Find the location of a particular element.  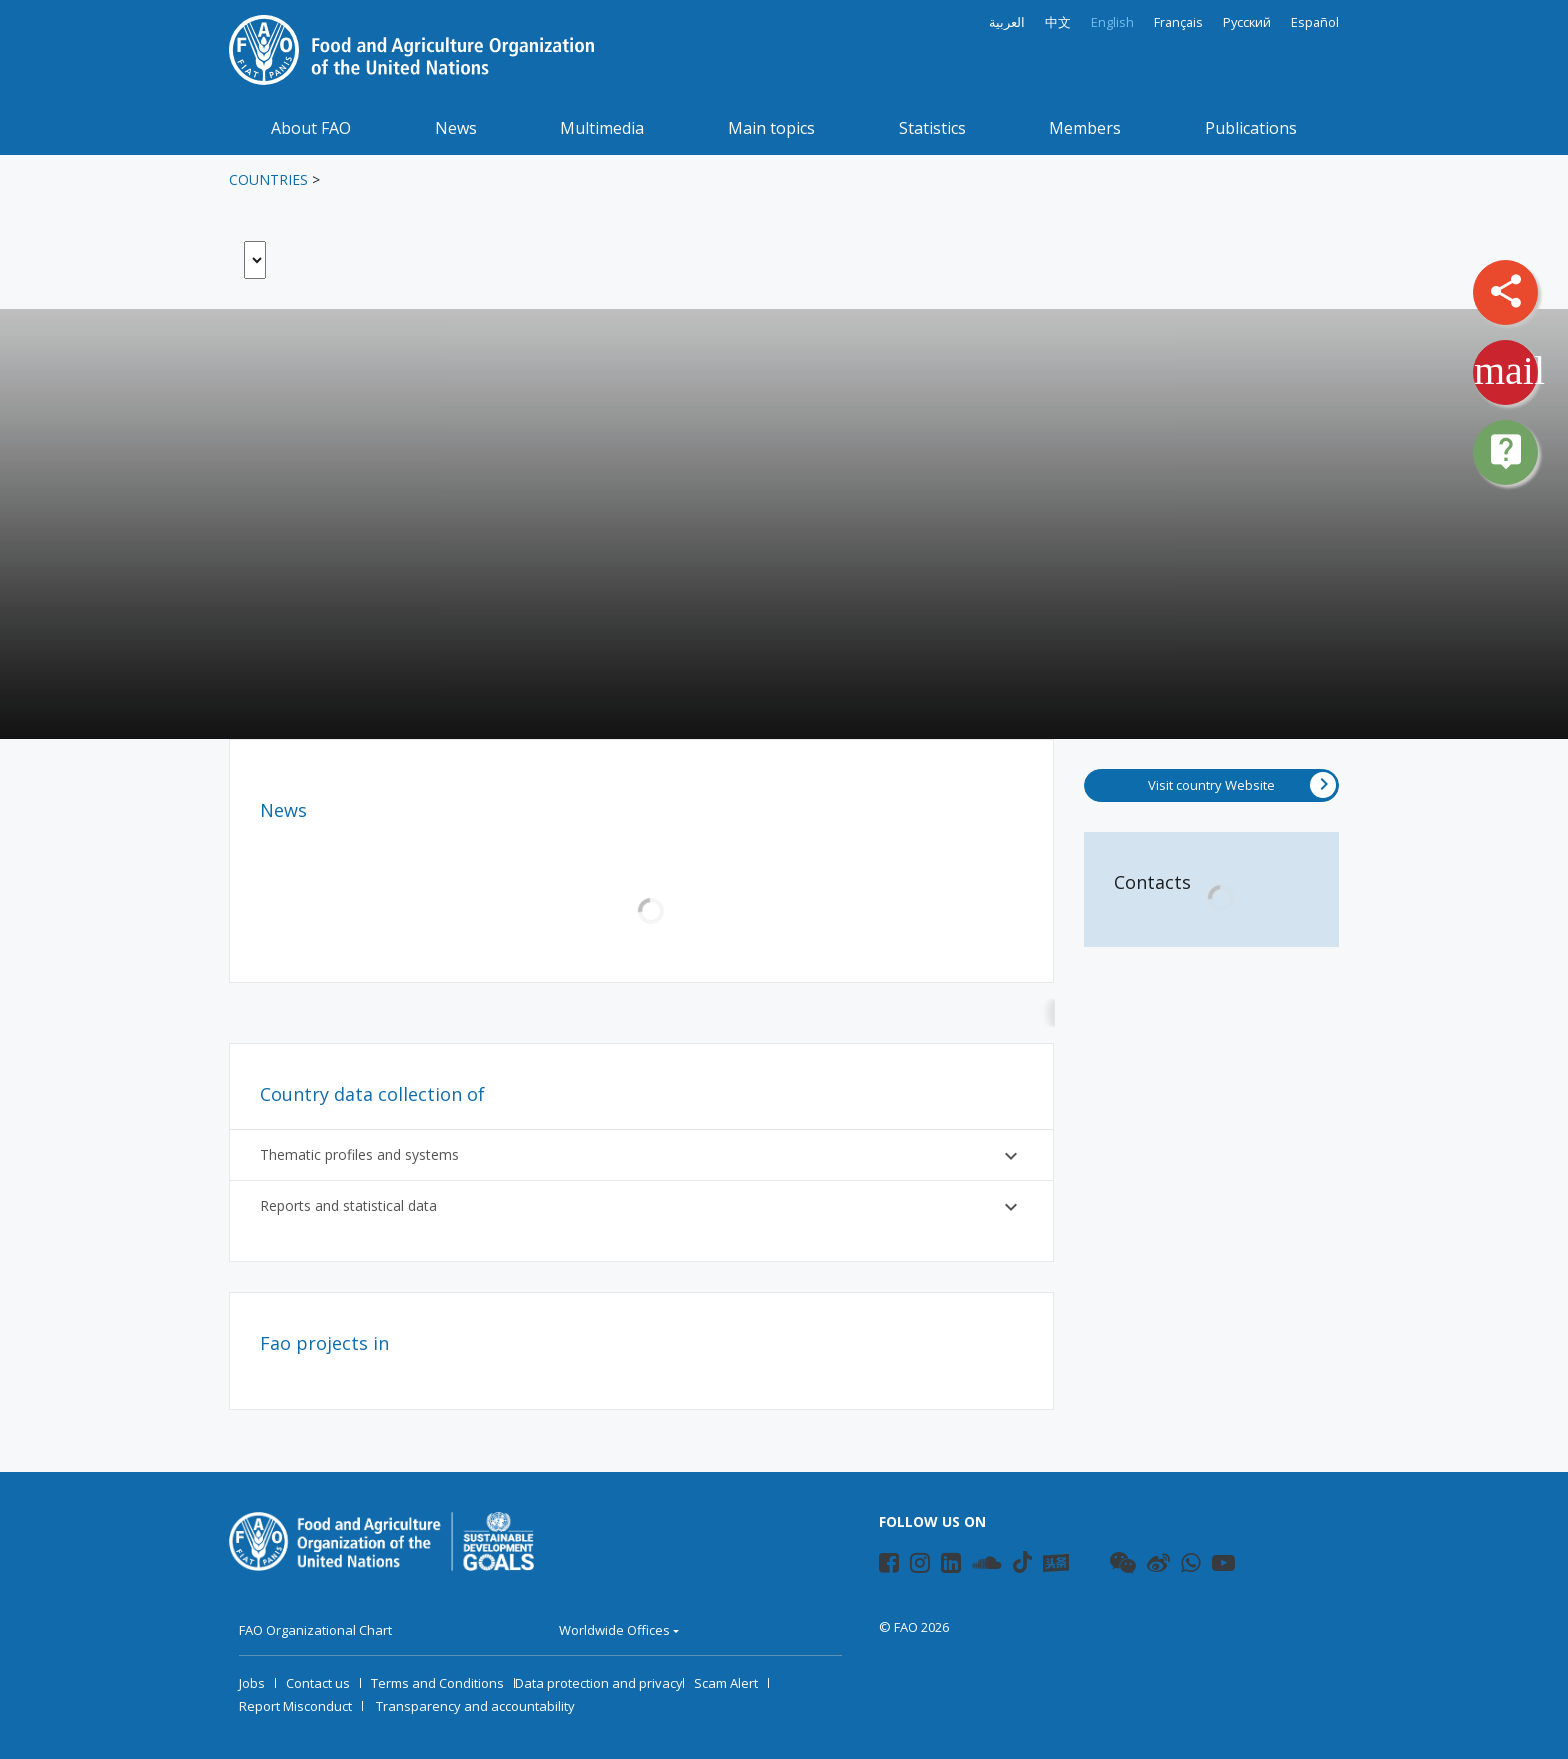

Worldwide Offices is located at coordinates (614, 1630).